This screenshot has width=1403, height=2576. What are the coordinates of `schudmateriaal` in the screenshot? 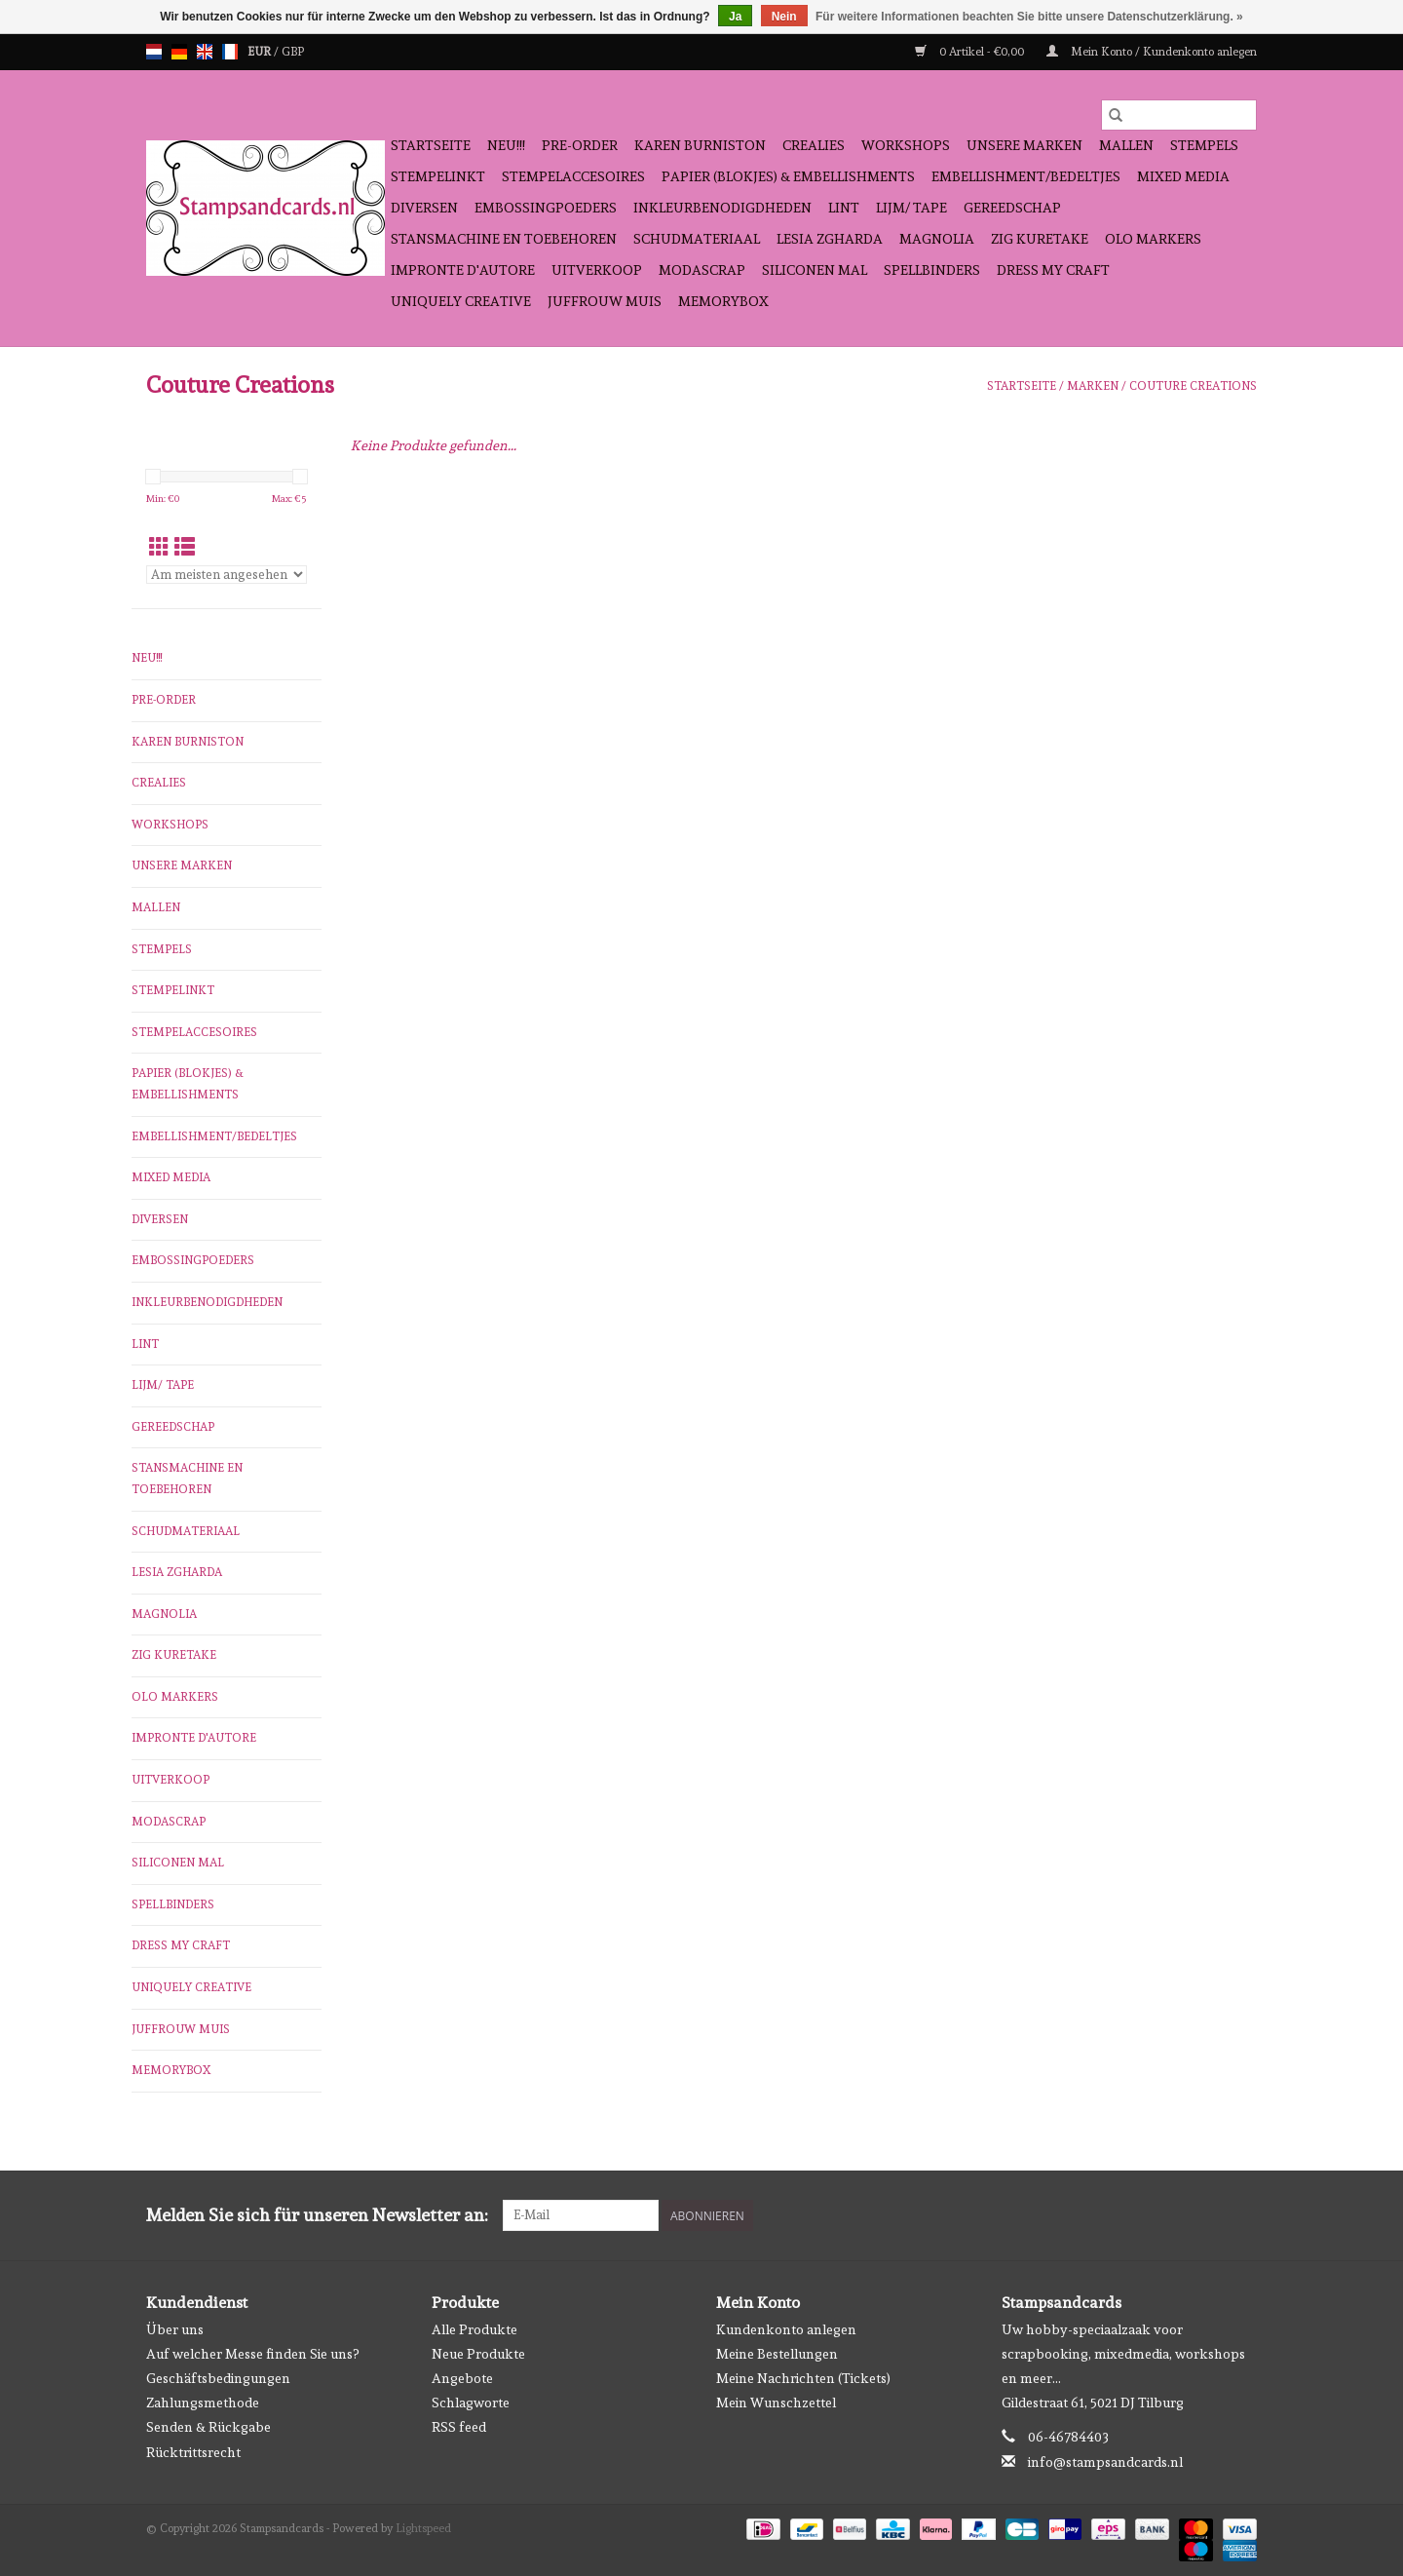 It's located at (696, 239).